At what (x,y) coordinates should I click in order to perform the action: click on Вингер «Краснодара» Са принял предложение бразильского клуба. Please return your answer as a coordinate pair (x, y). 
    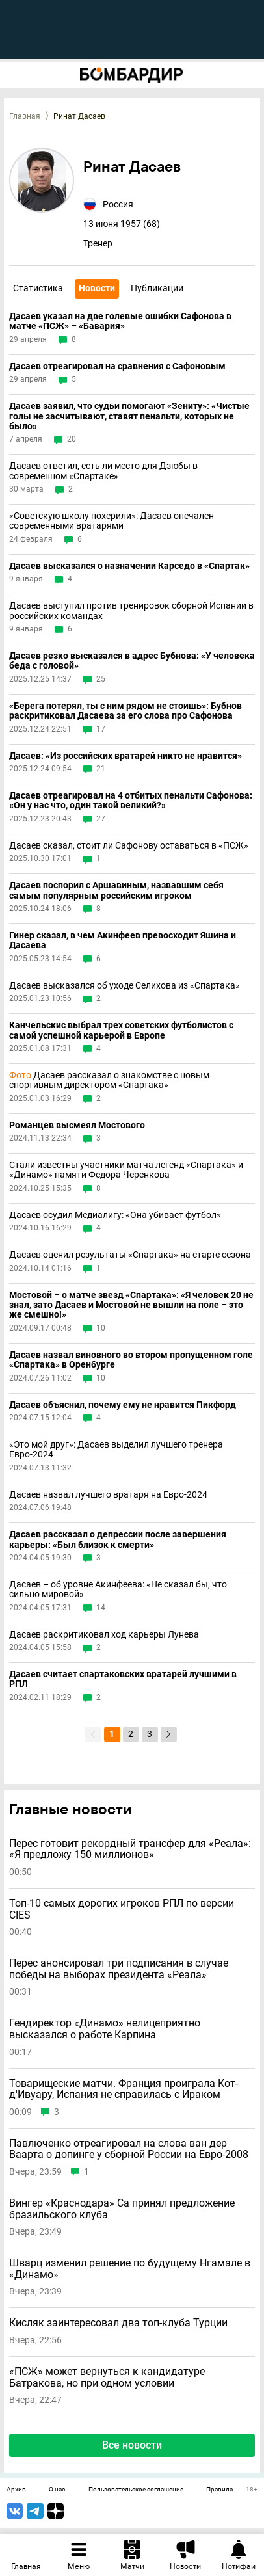
    Looking at the image, I should click on (122, 2209).